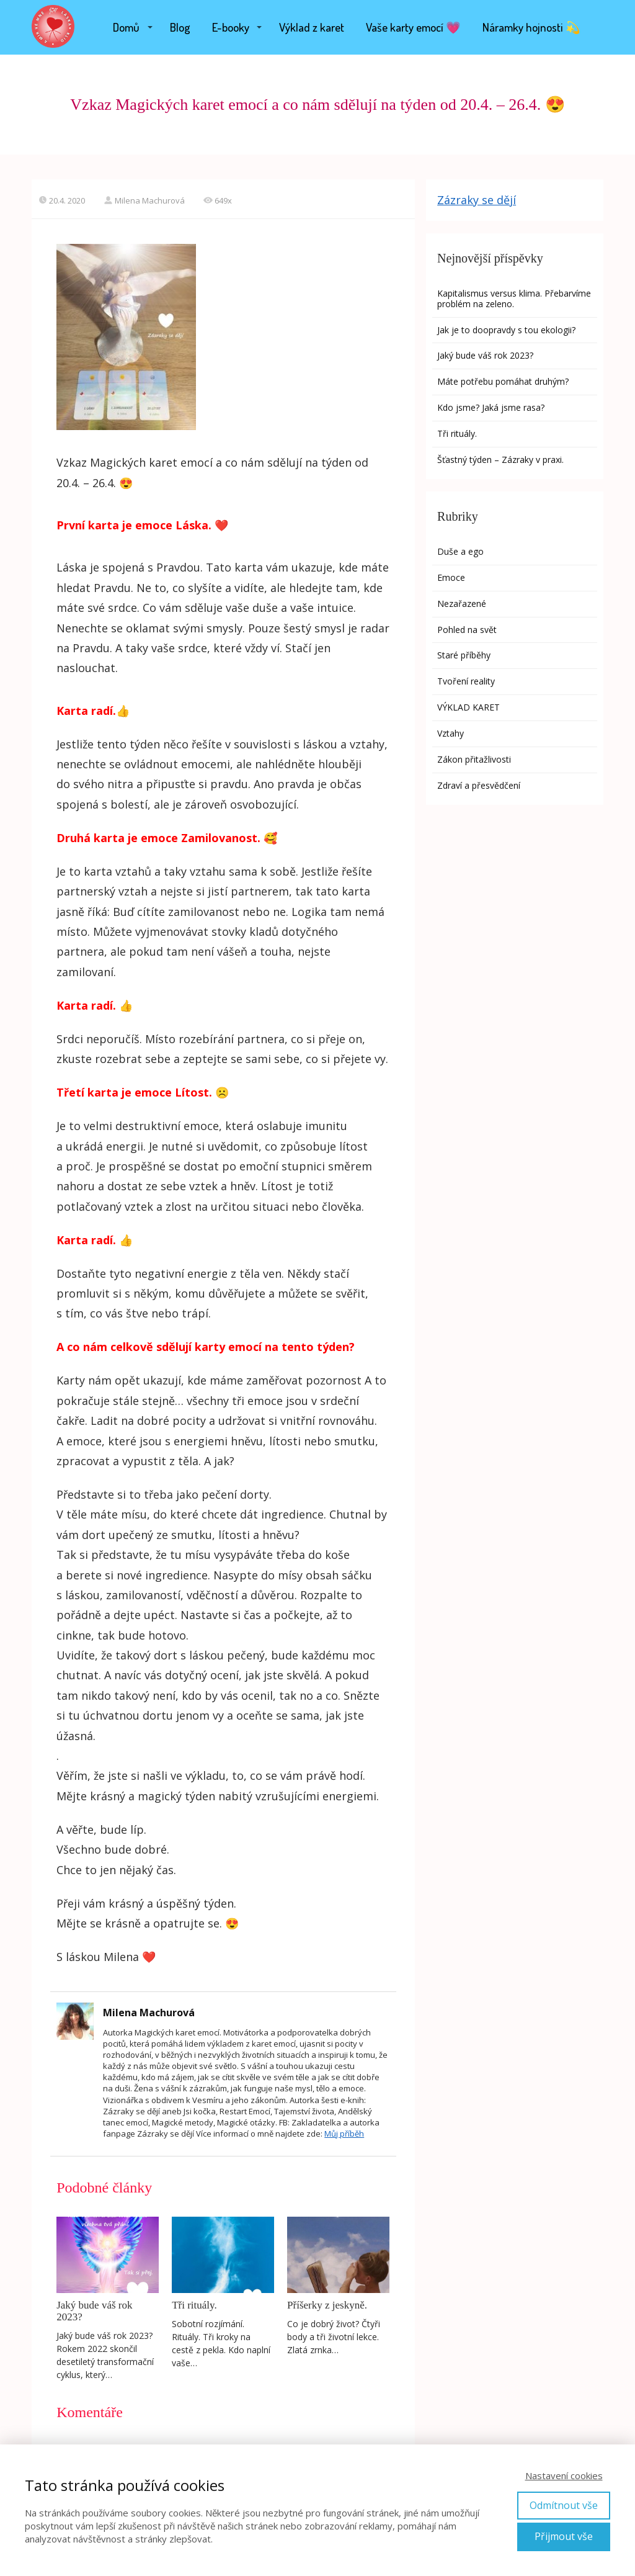  Describe the element at coordinates (126, 27) in the screenshot. I see `Domů` at that location.